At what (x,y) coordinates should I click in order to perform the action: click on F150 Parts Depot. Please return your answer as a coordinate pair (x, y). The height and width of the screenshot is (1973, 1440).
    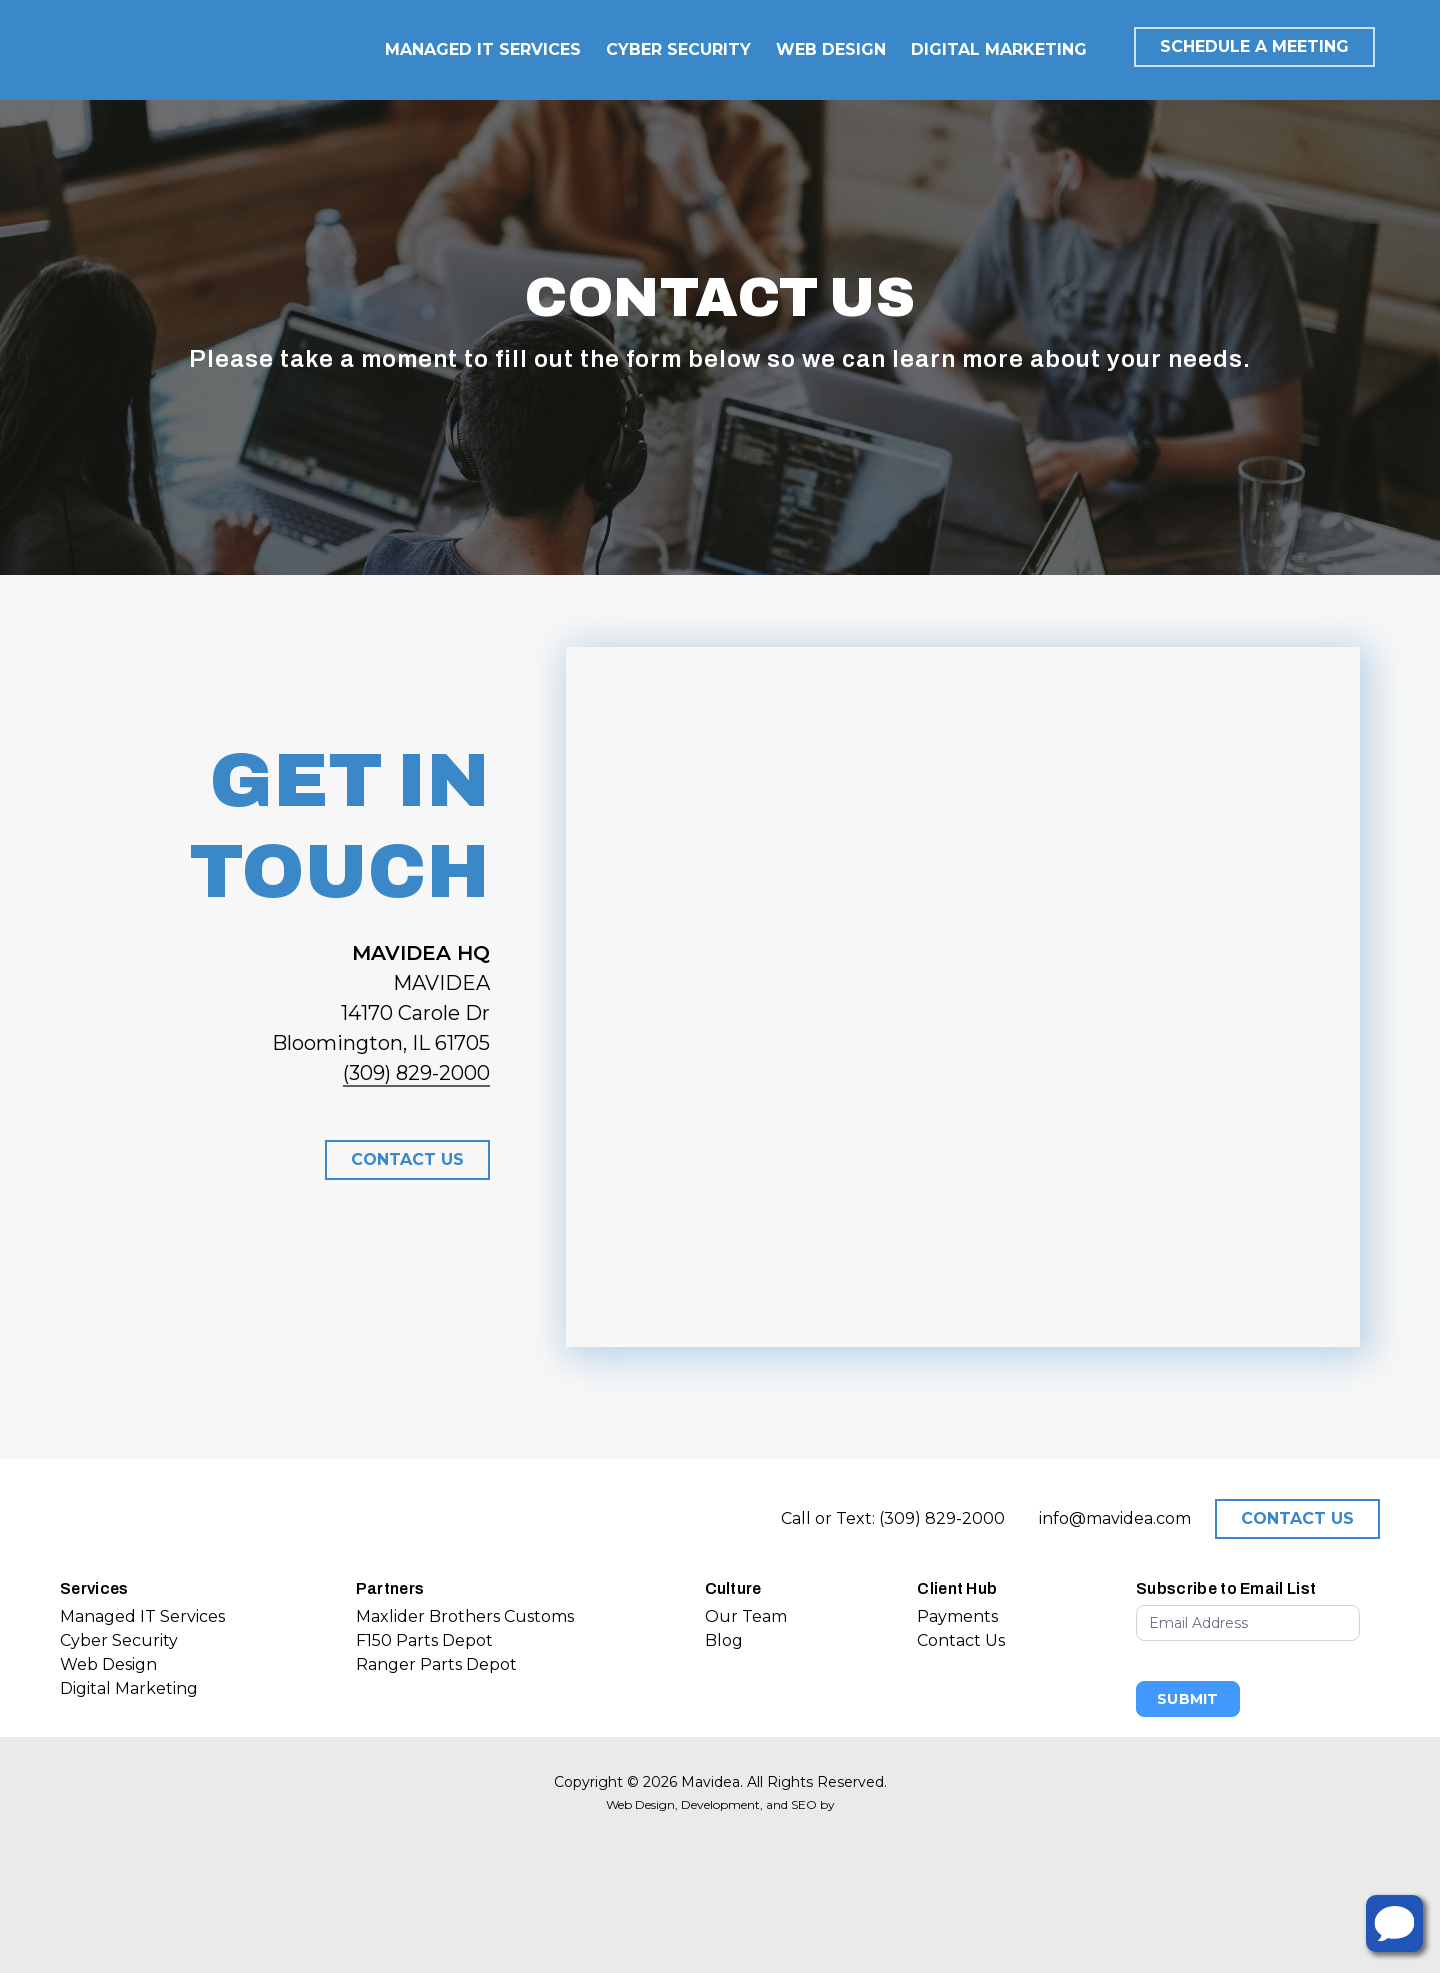
    Looking at the image, I should click on (424, 1640).